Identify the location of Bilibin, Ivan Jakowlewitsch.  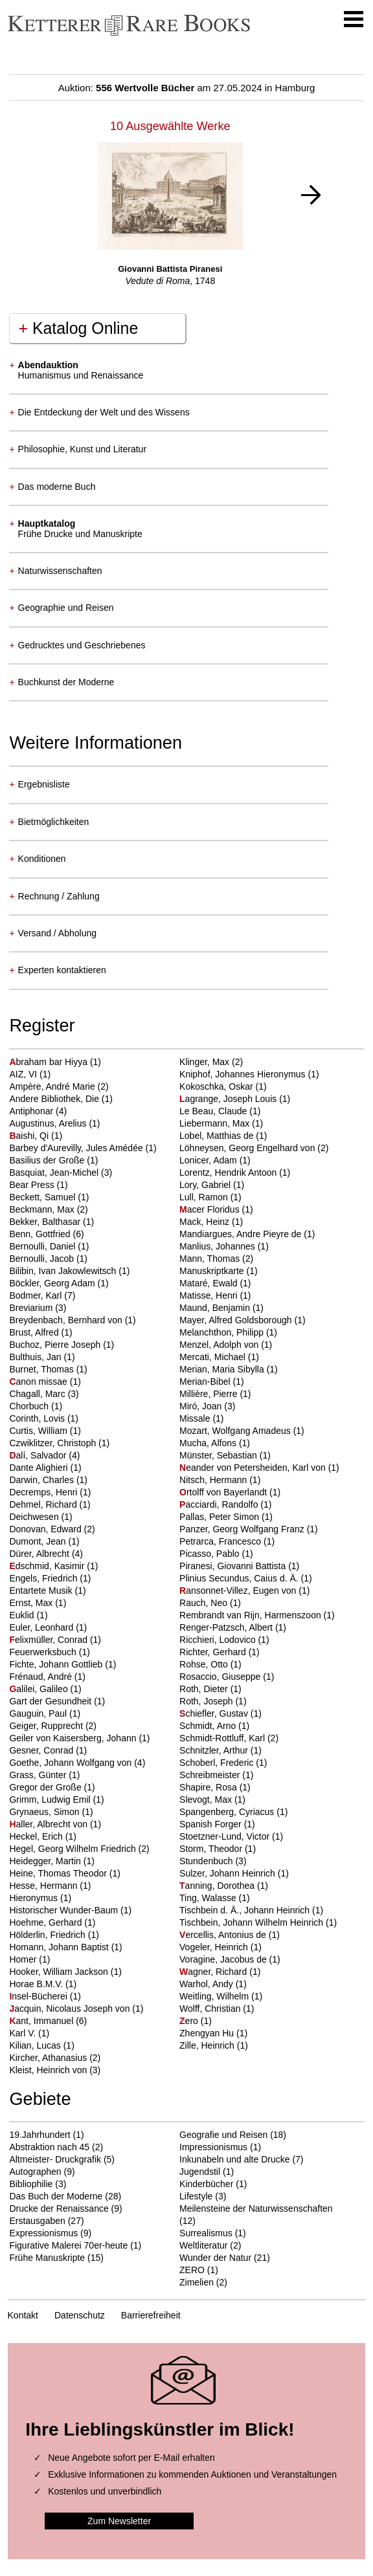
(64, 1271).